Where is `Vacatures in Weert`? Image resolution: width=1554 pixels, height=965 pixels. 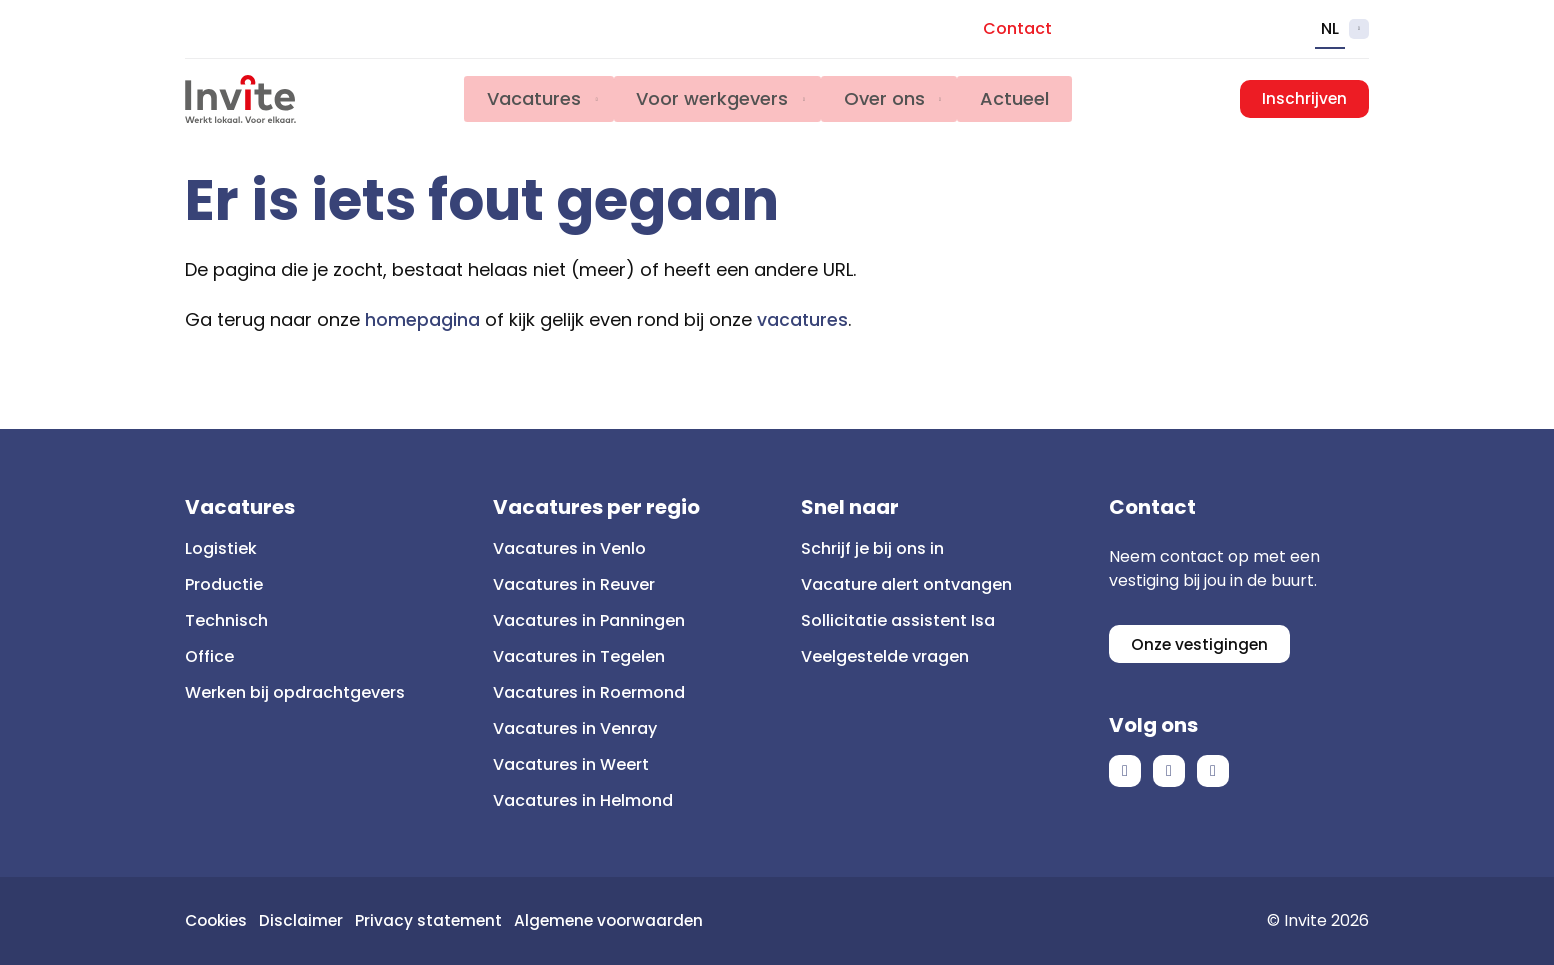
Vacatures in Weert is located at coordinates (571, 764).